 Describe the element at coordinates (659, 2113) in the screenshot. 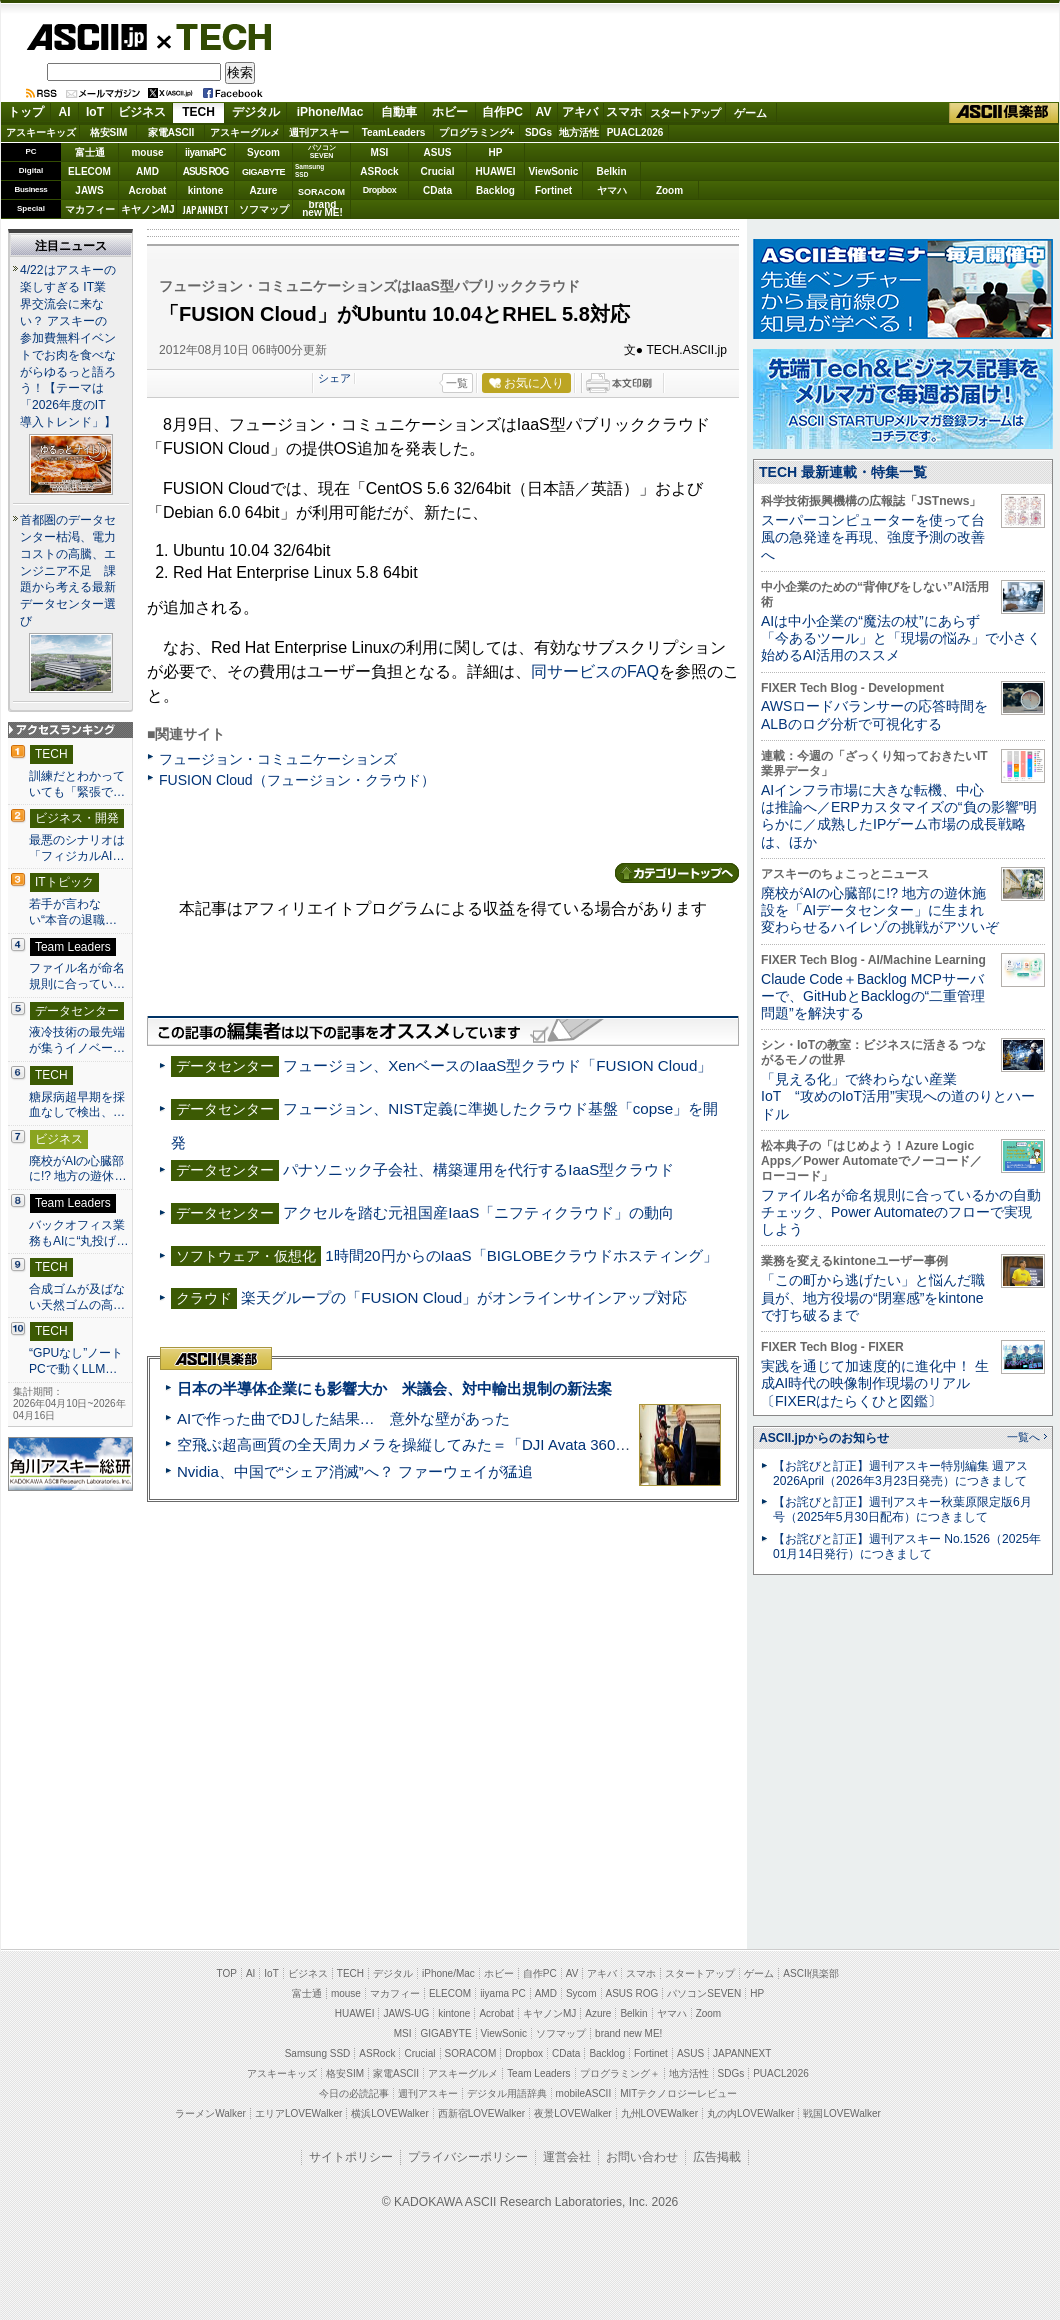

I see `九州LOVEWalker` at that location.